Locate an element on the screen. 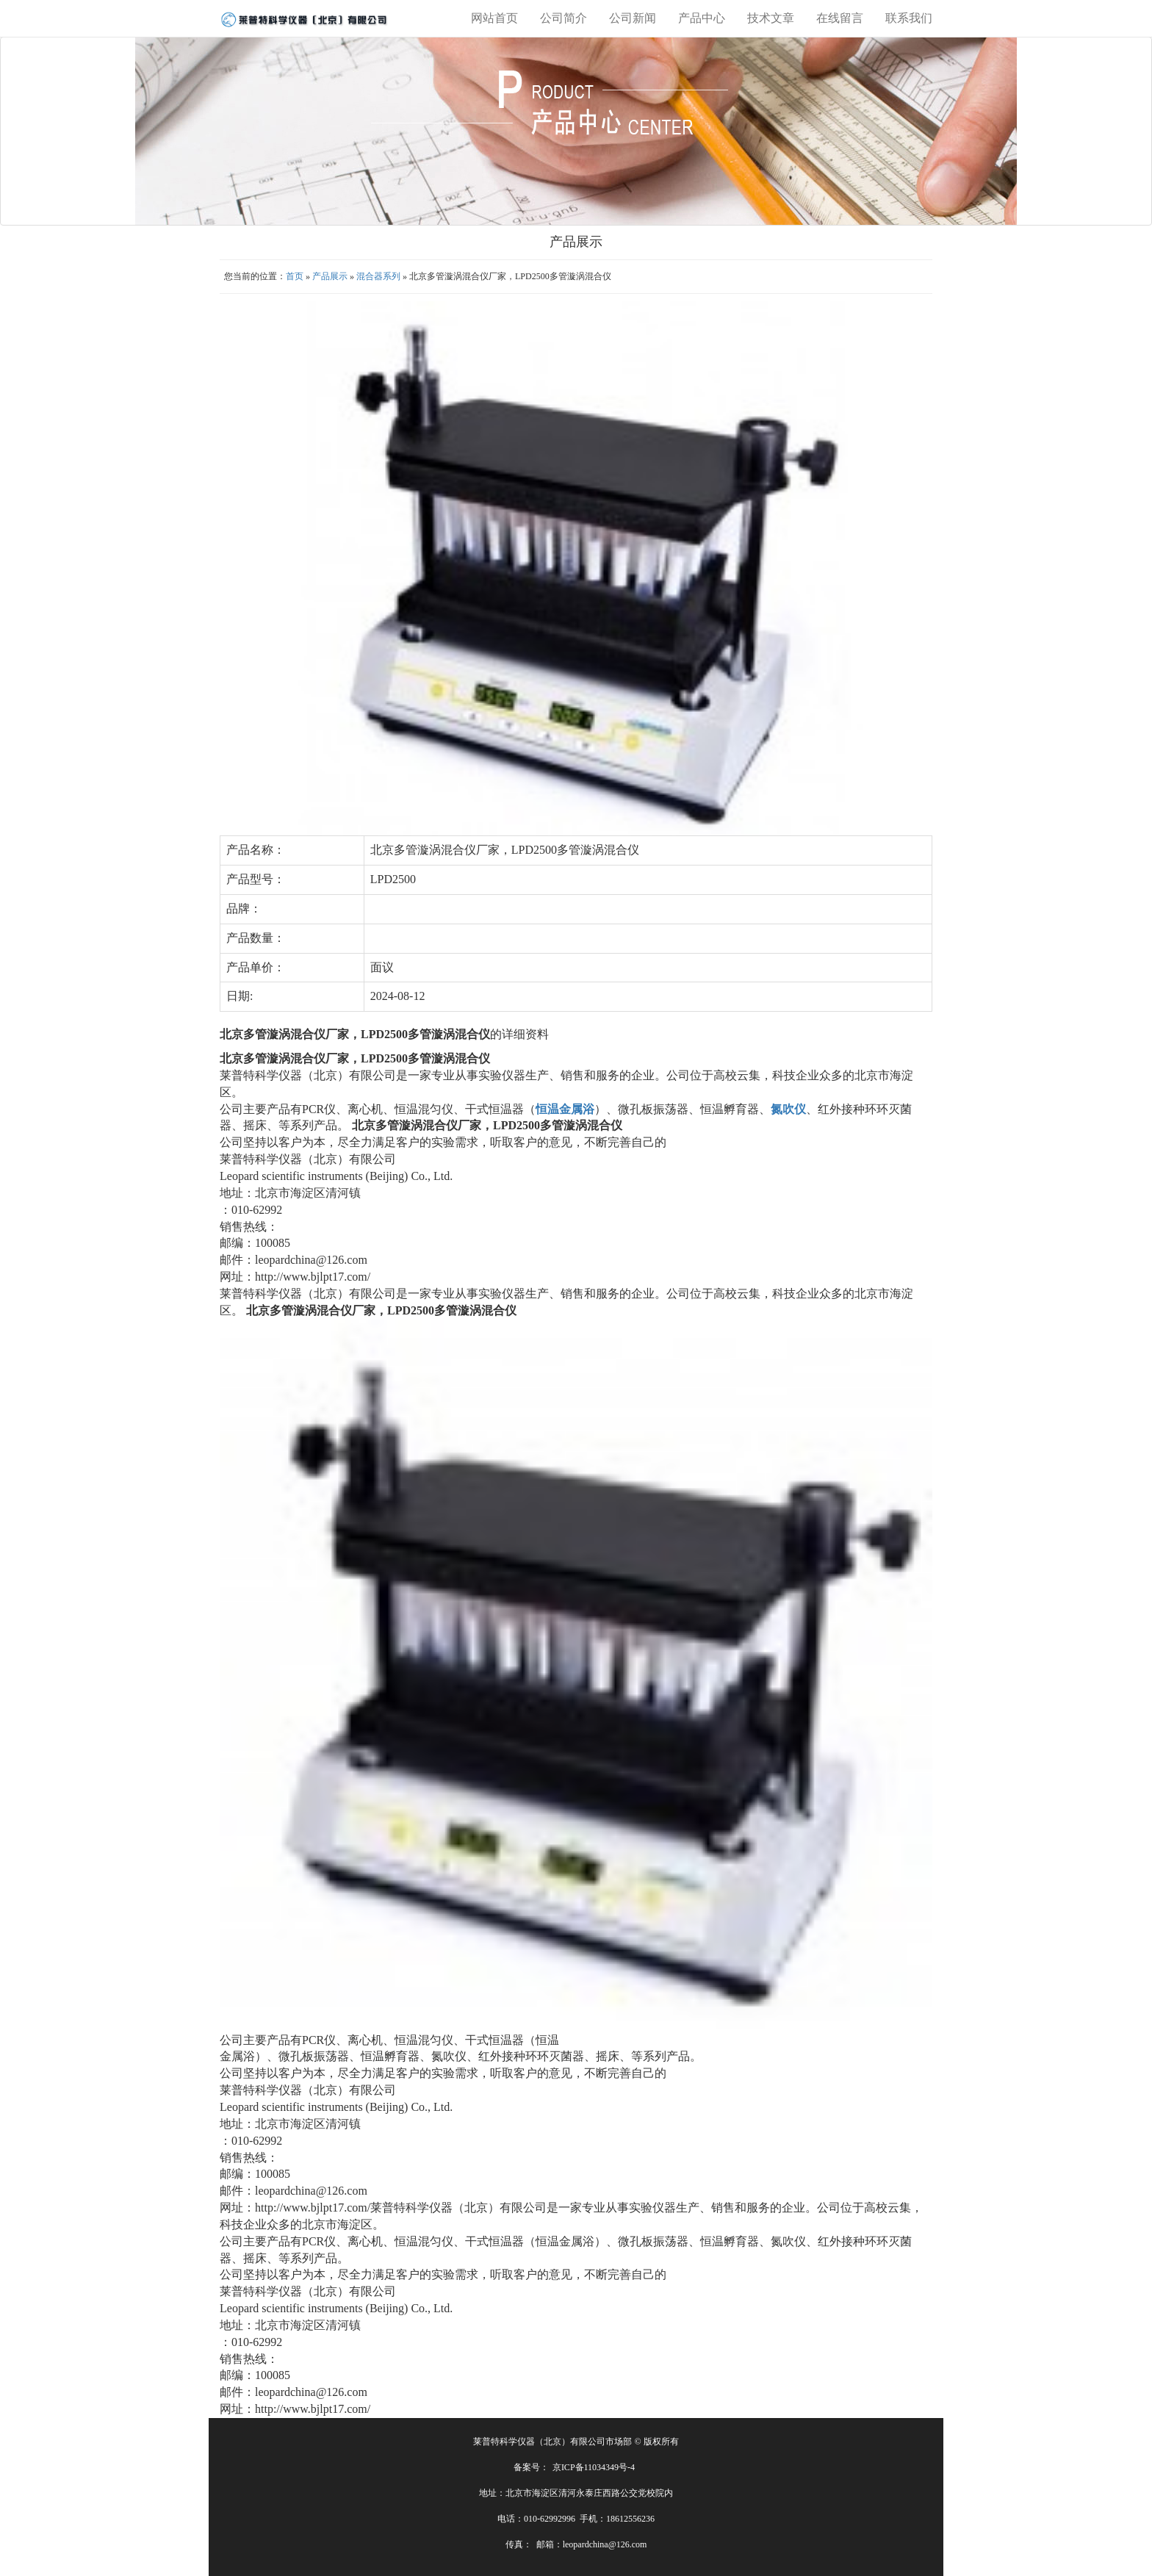 The width and height of the screenshot is (1152, 2576). 在线留言 is located at coordinates (839, 18).